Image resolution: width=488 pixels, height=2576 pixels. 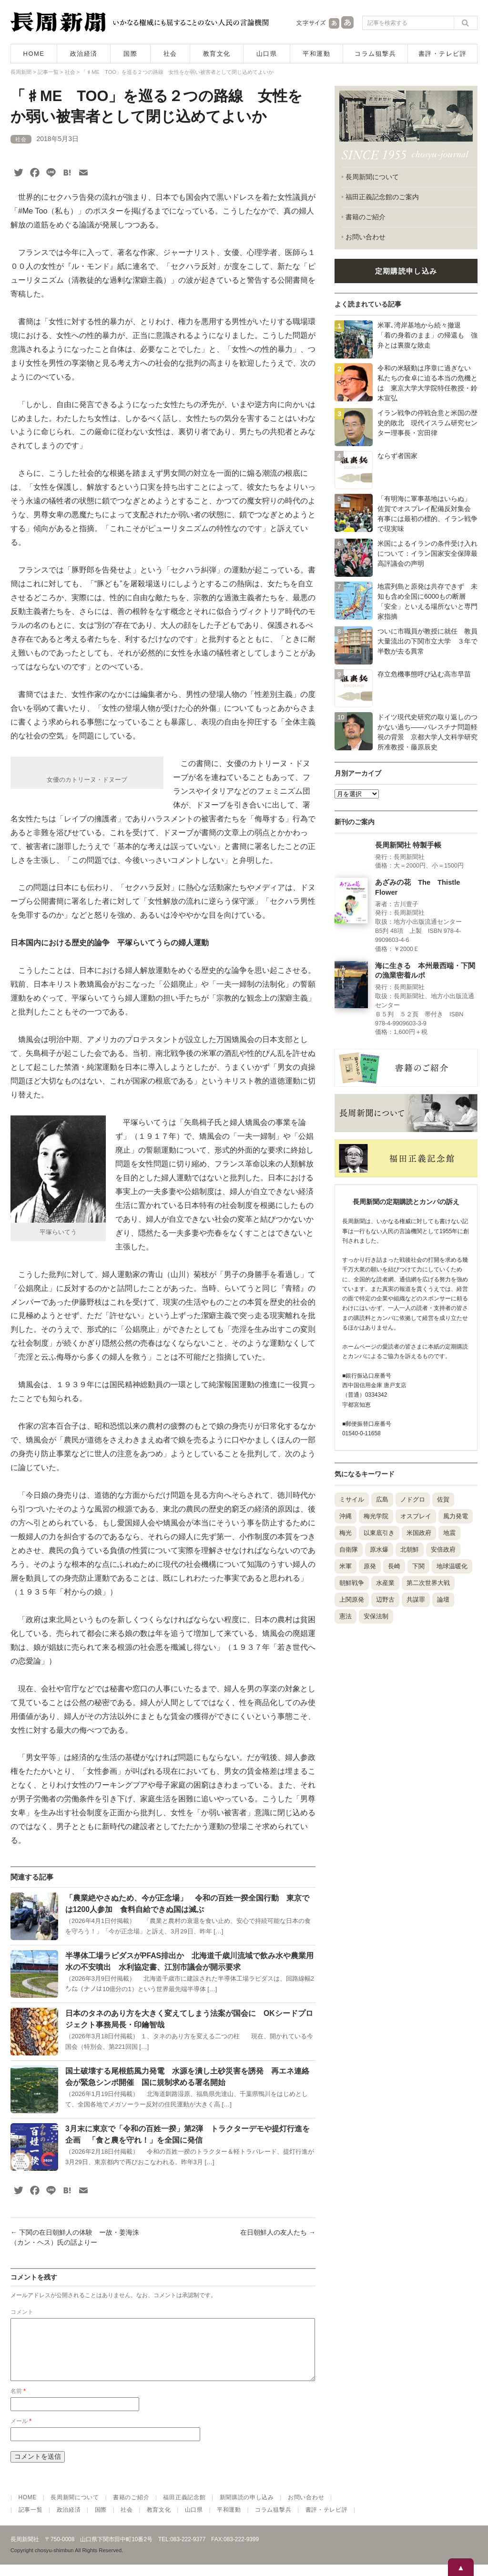 What do you see at coordinates (376, 1616) in the screenshot?
I see `安保法制` at bounding box center [376, 1616].